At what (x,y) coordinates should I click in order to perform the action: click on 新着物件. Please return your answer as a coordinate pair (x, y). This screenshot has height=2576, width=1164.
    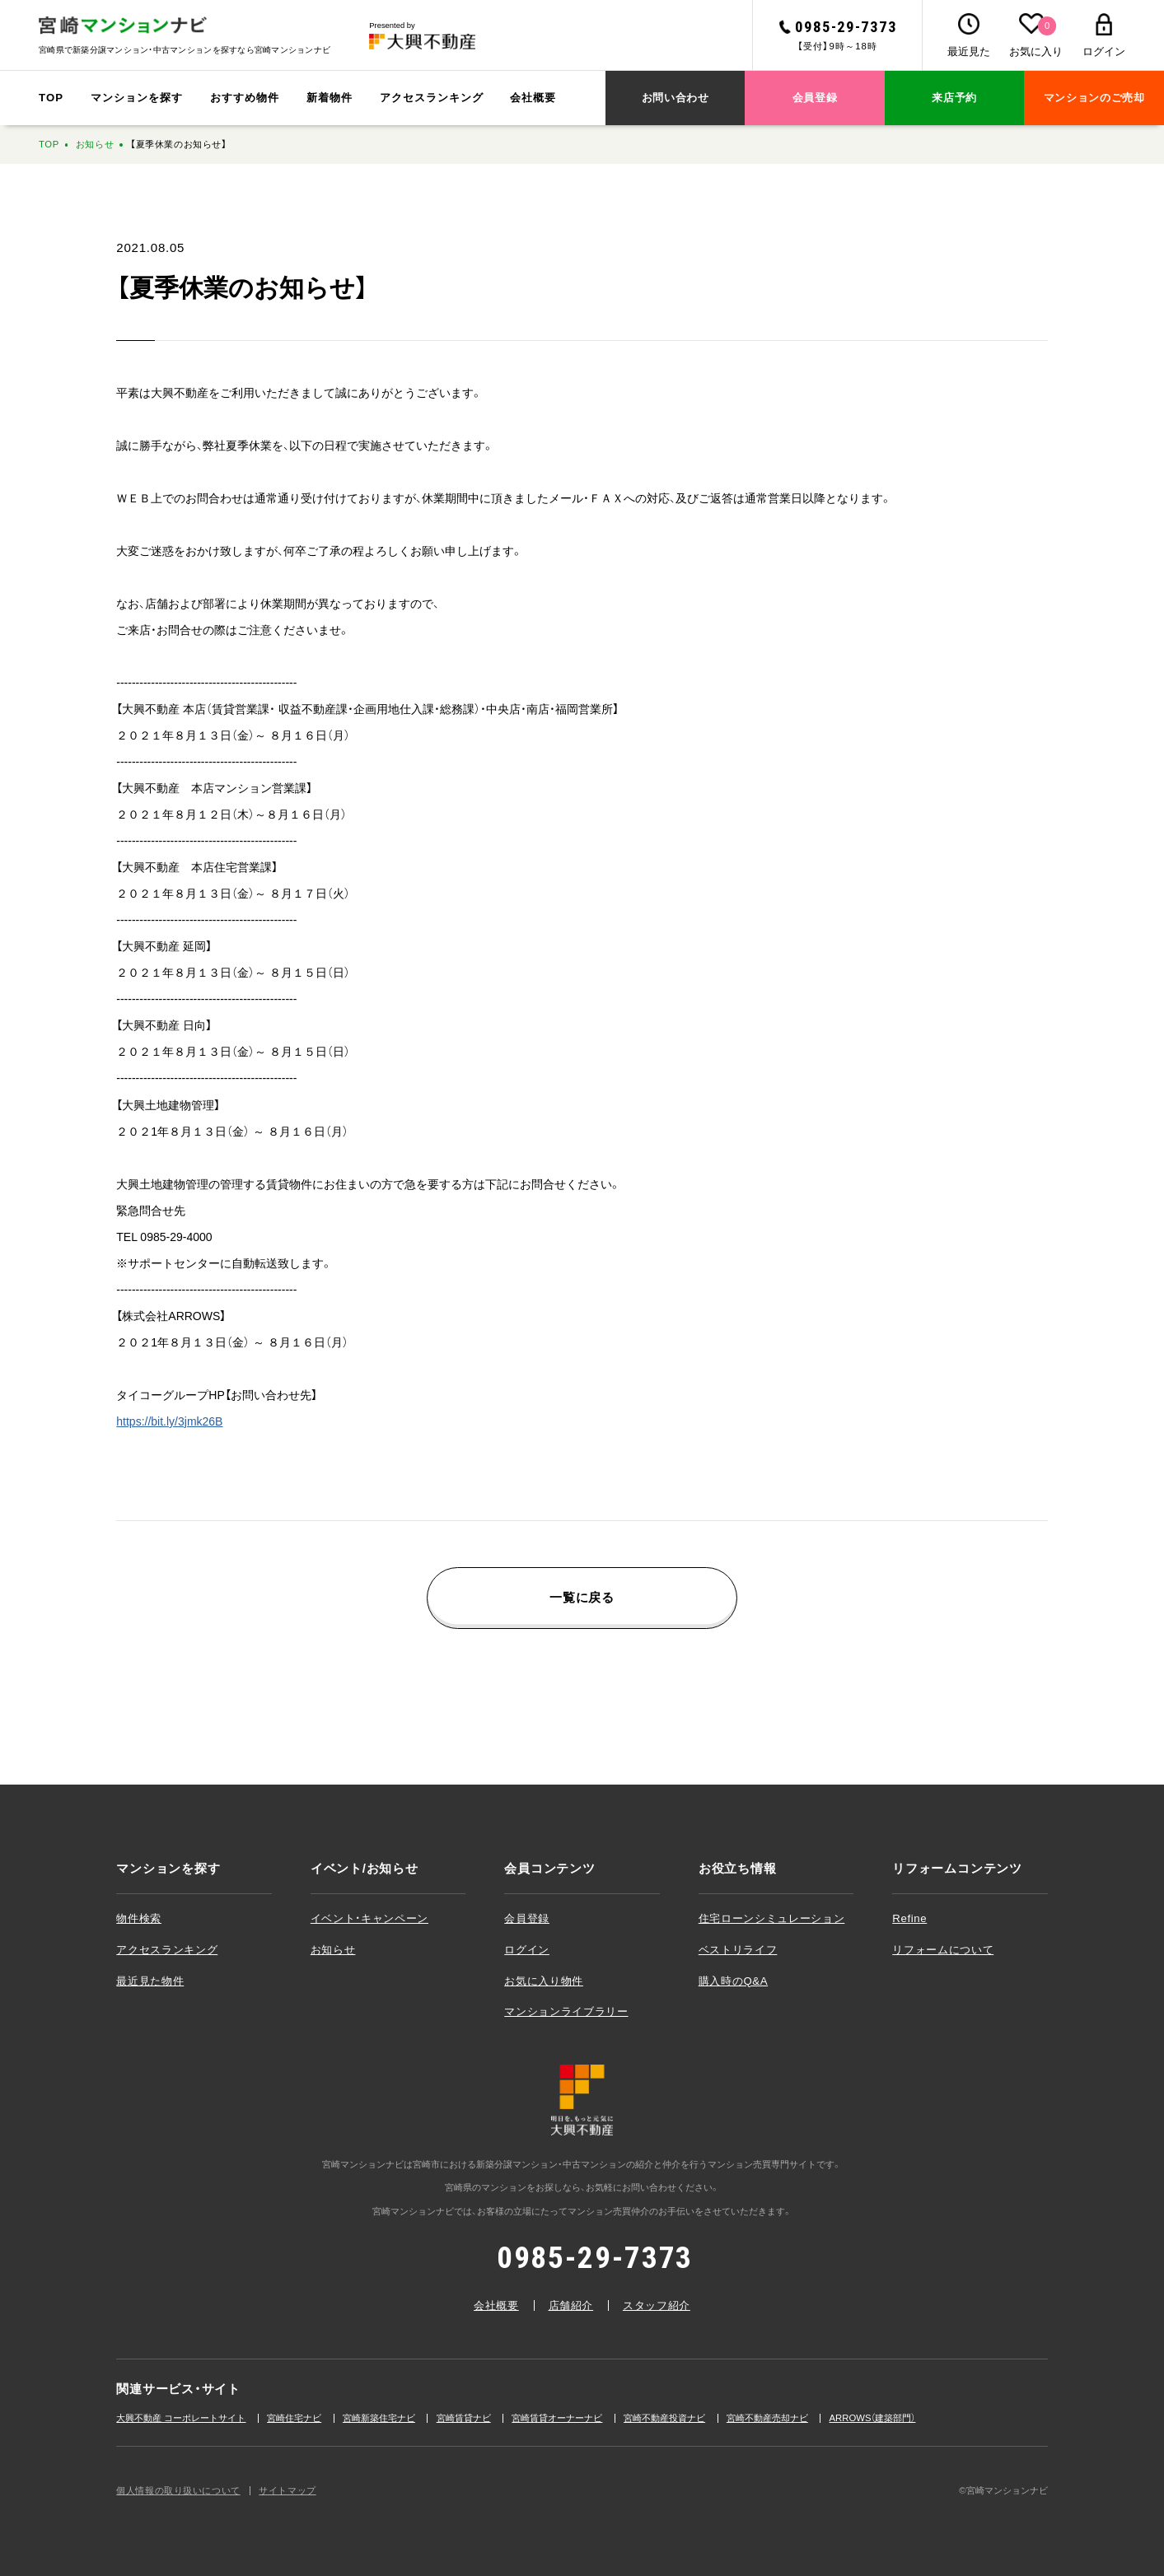
    Looking at the image, I should click on (329, 97).